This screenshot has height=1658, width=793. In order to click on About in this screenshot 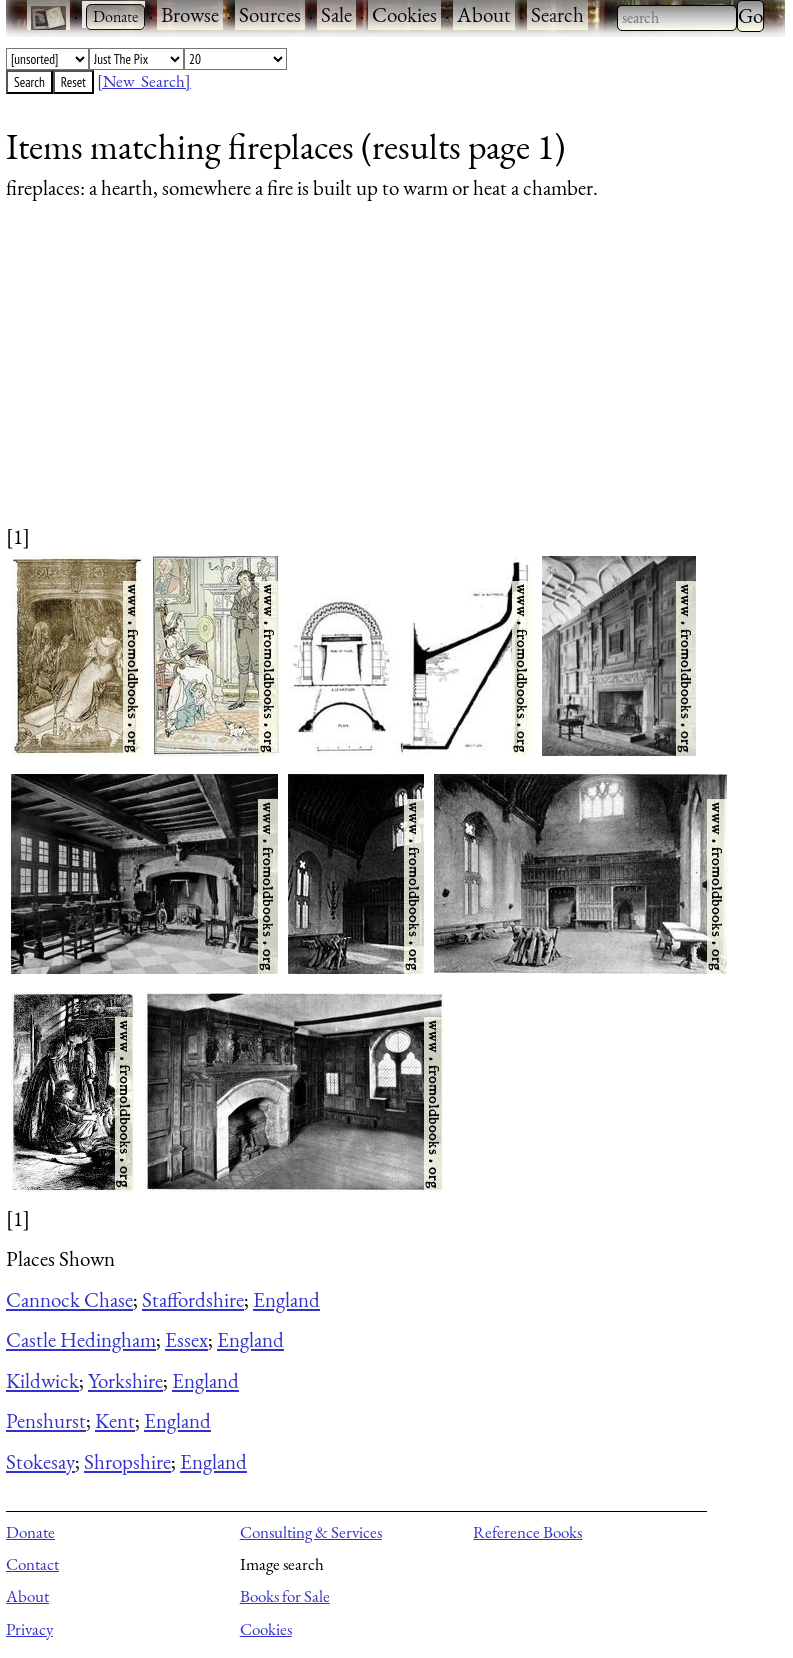, I will do `click(484, 14)`.